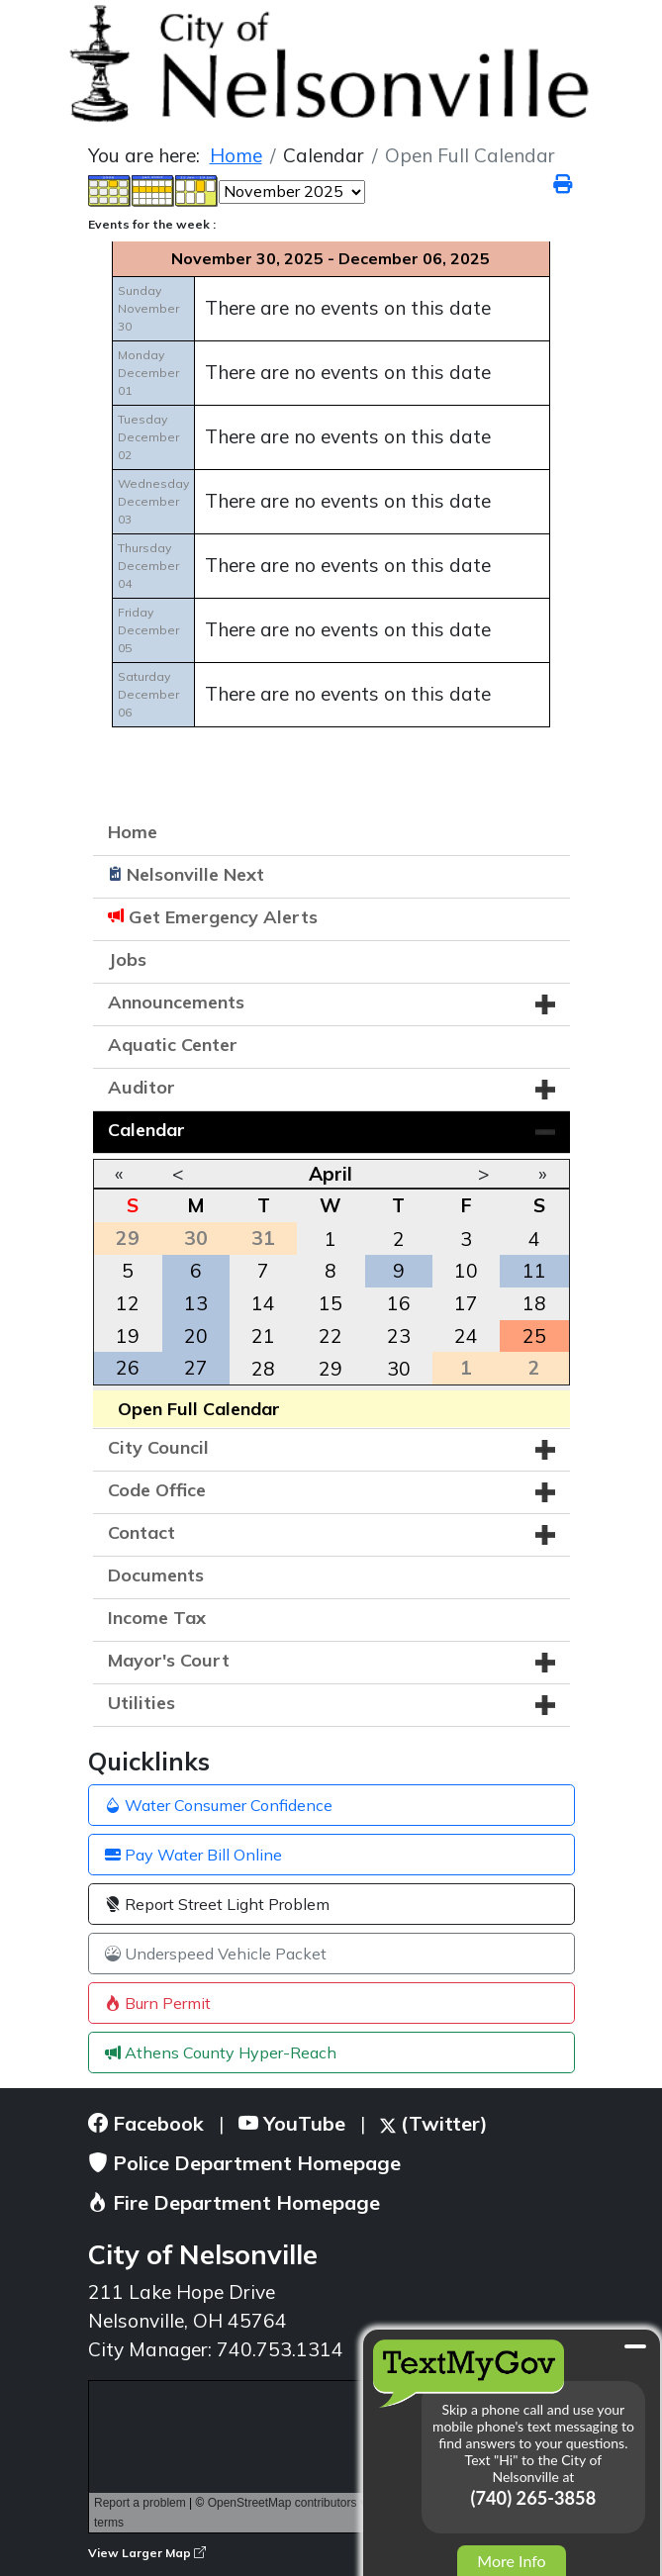  Describe the element at coordinates (199, 1408) in the screenshot. I see `Open Full Calendar` at that location.